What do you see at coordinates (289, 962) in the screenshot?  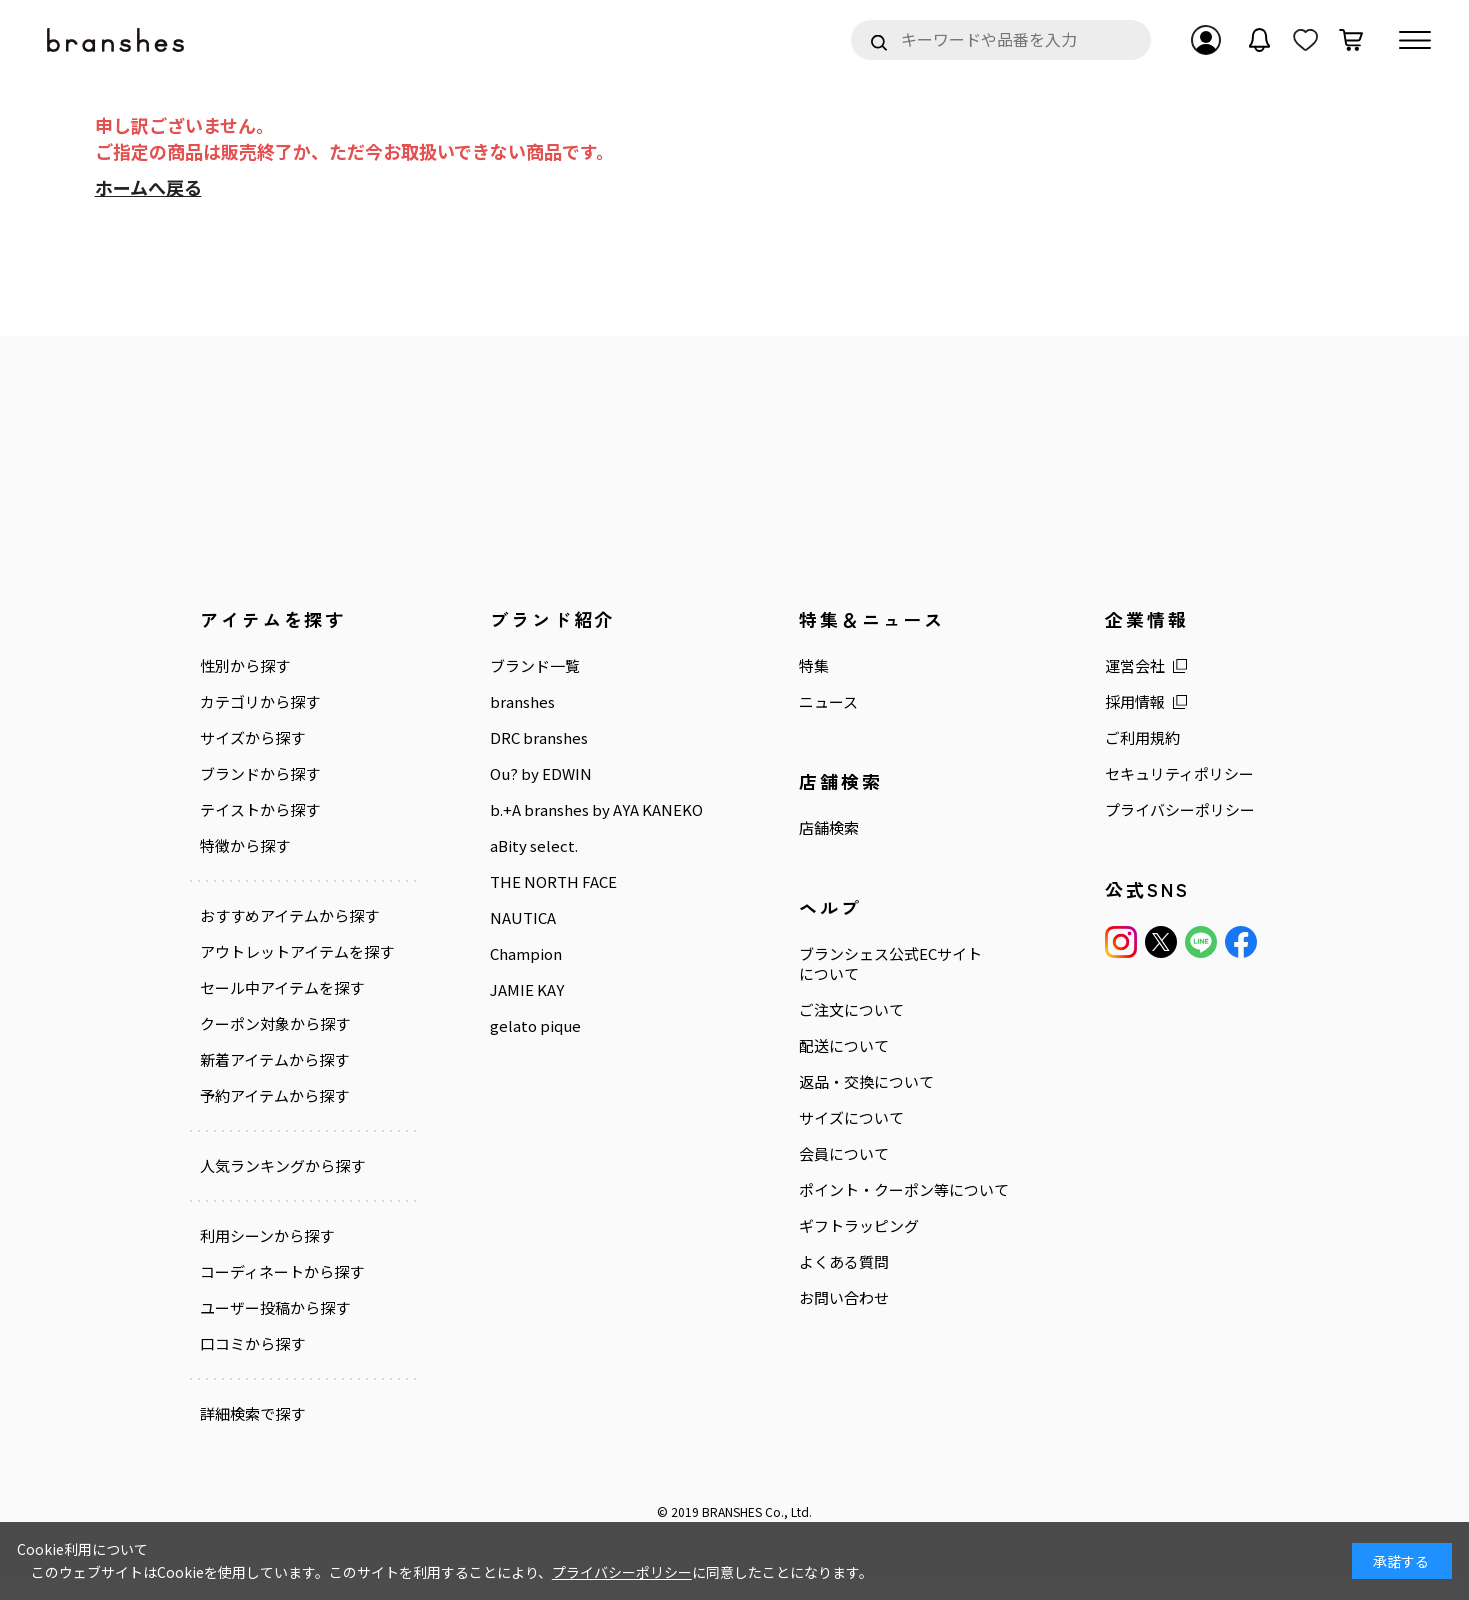 I see `アウトレットアイテムを探す` at bounding box center [289, 962].